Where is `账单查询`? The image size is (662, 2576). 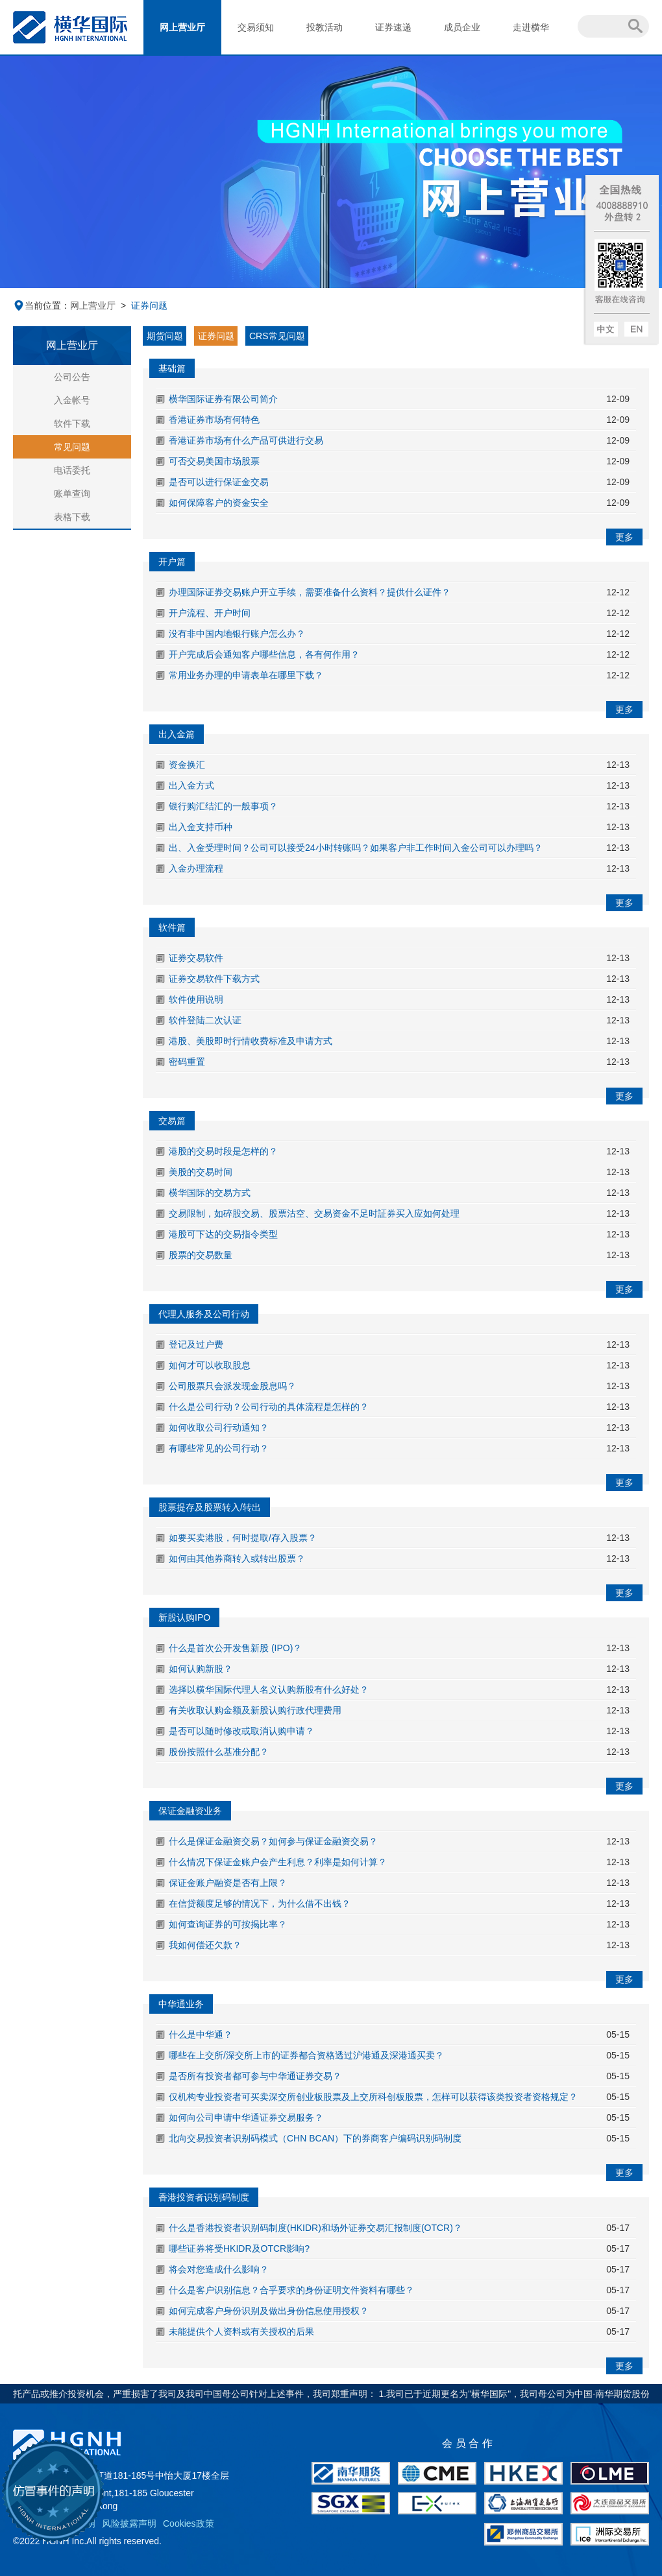 账单查询 is located at coordinates (72, 493).